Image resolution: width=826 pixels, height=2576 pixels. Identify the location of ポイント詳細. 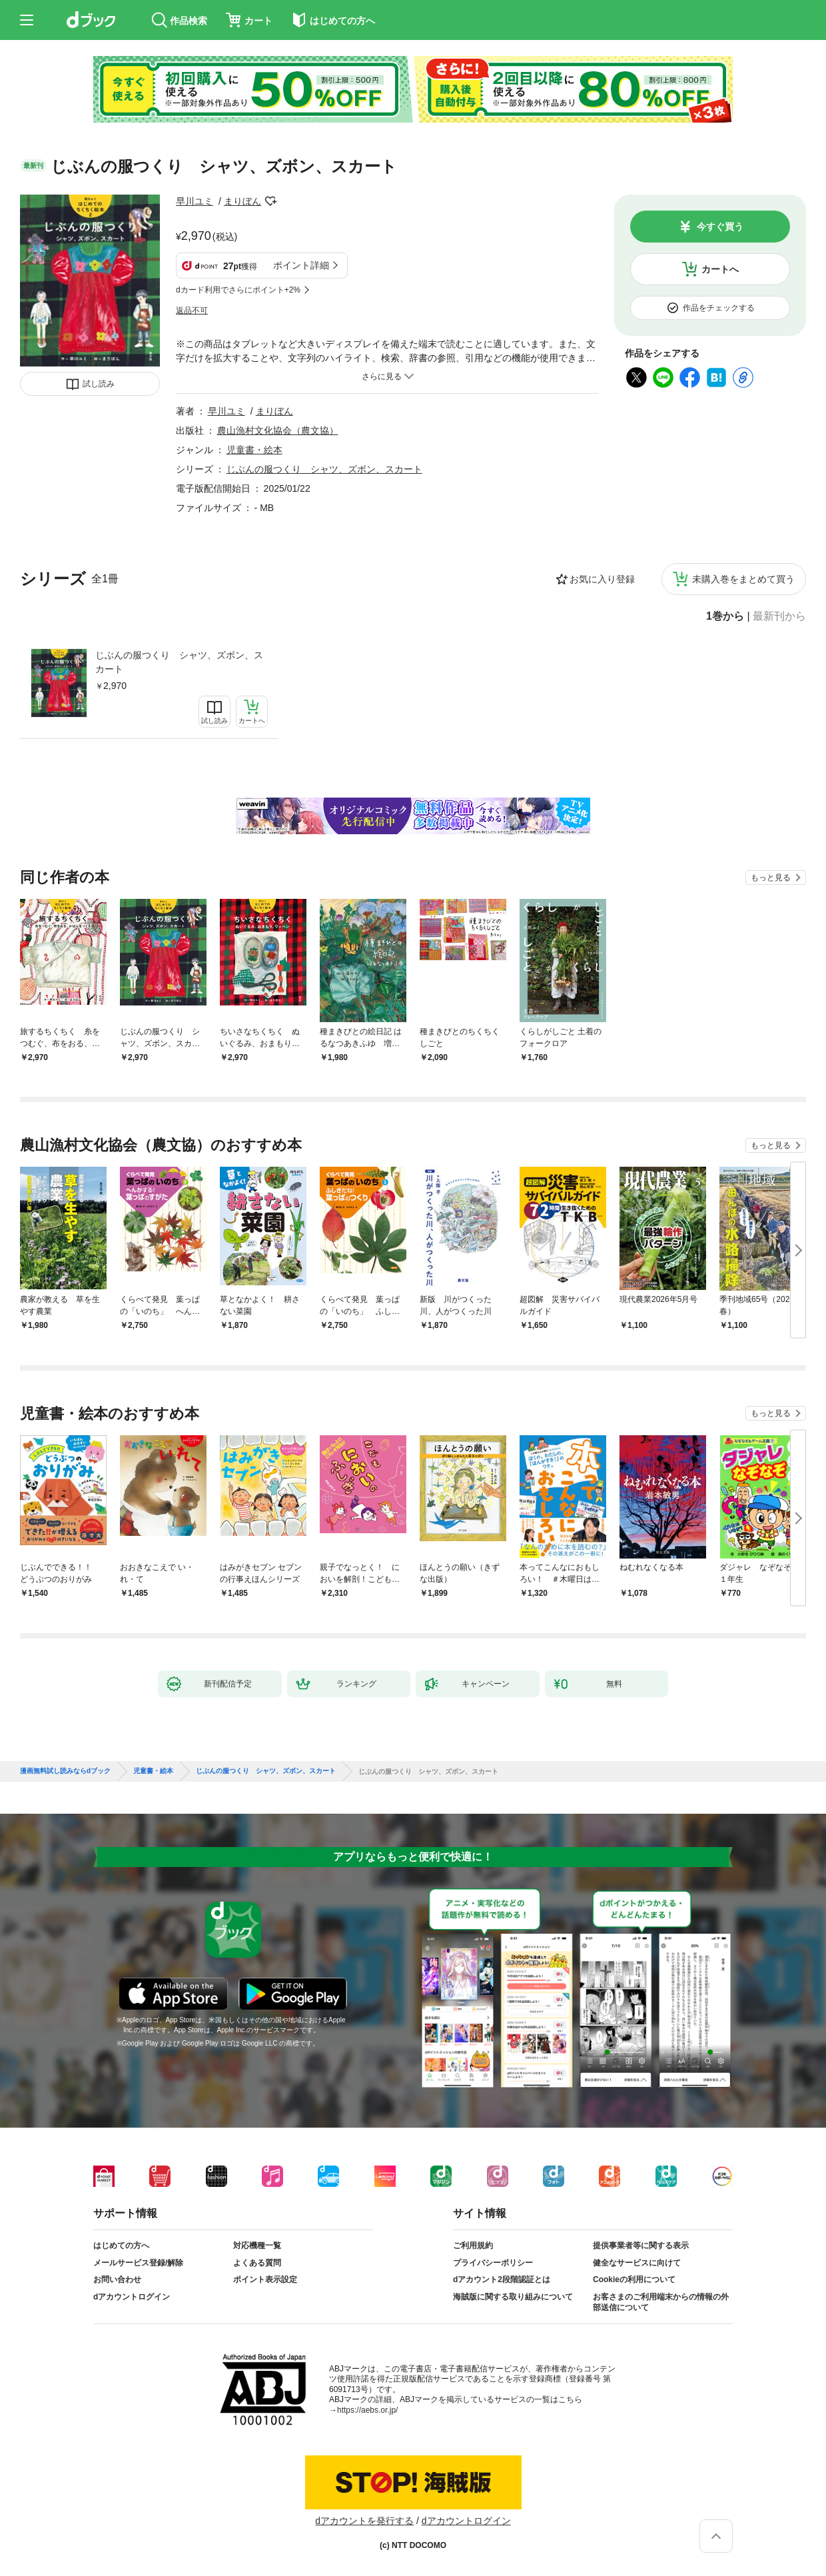
(301, 265).